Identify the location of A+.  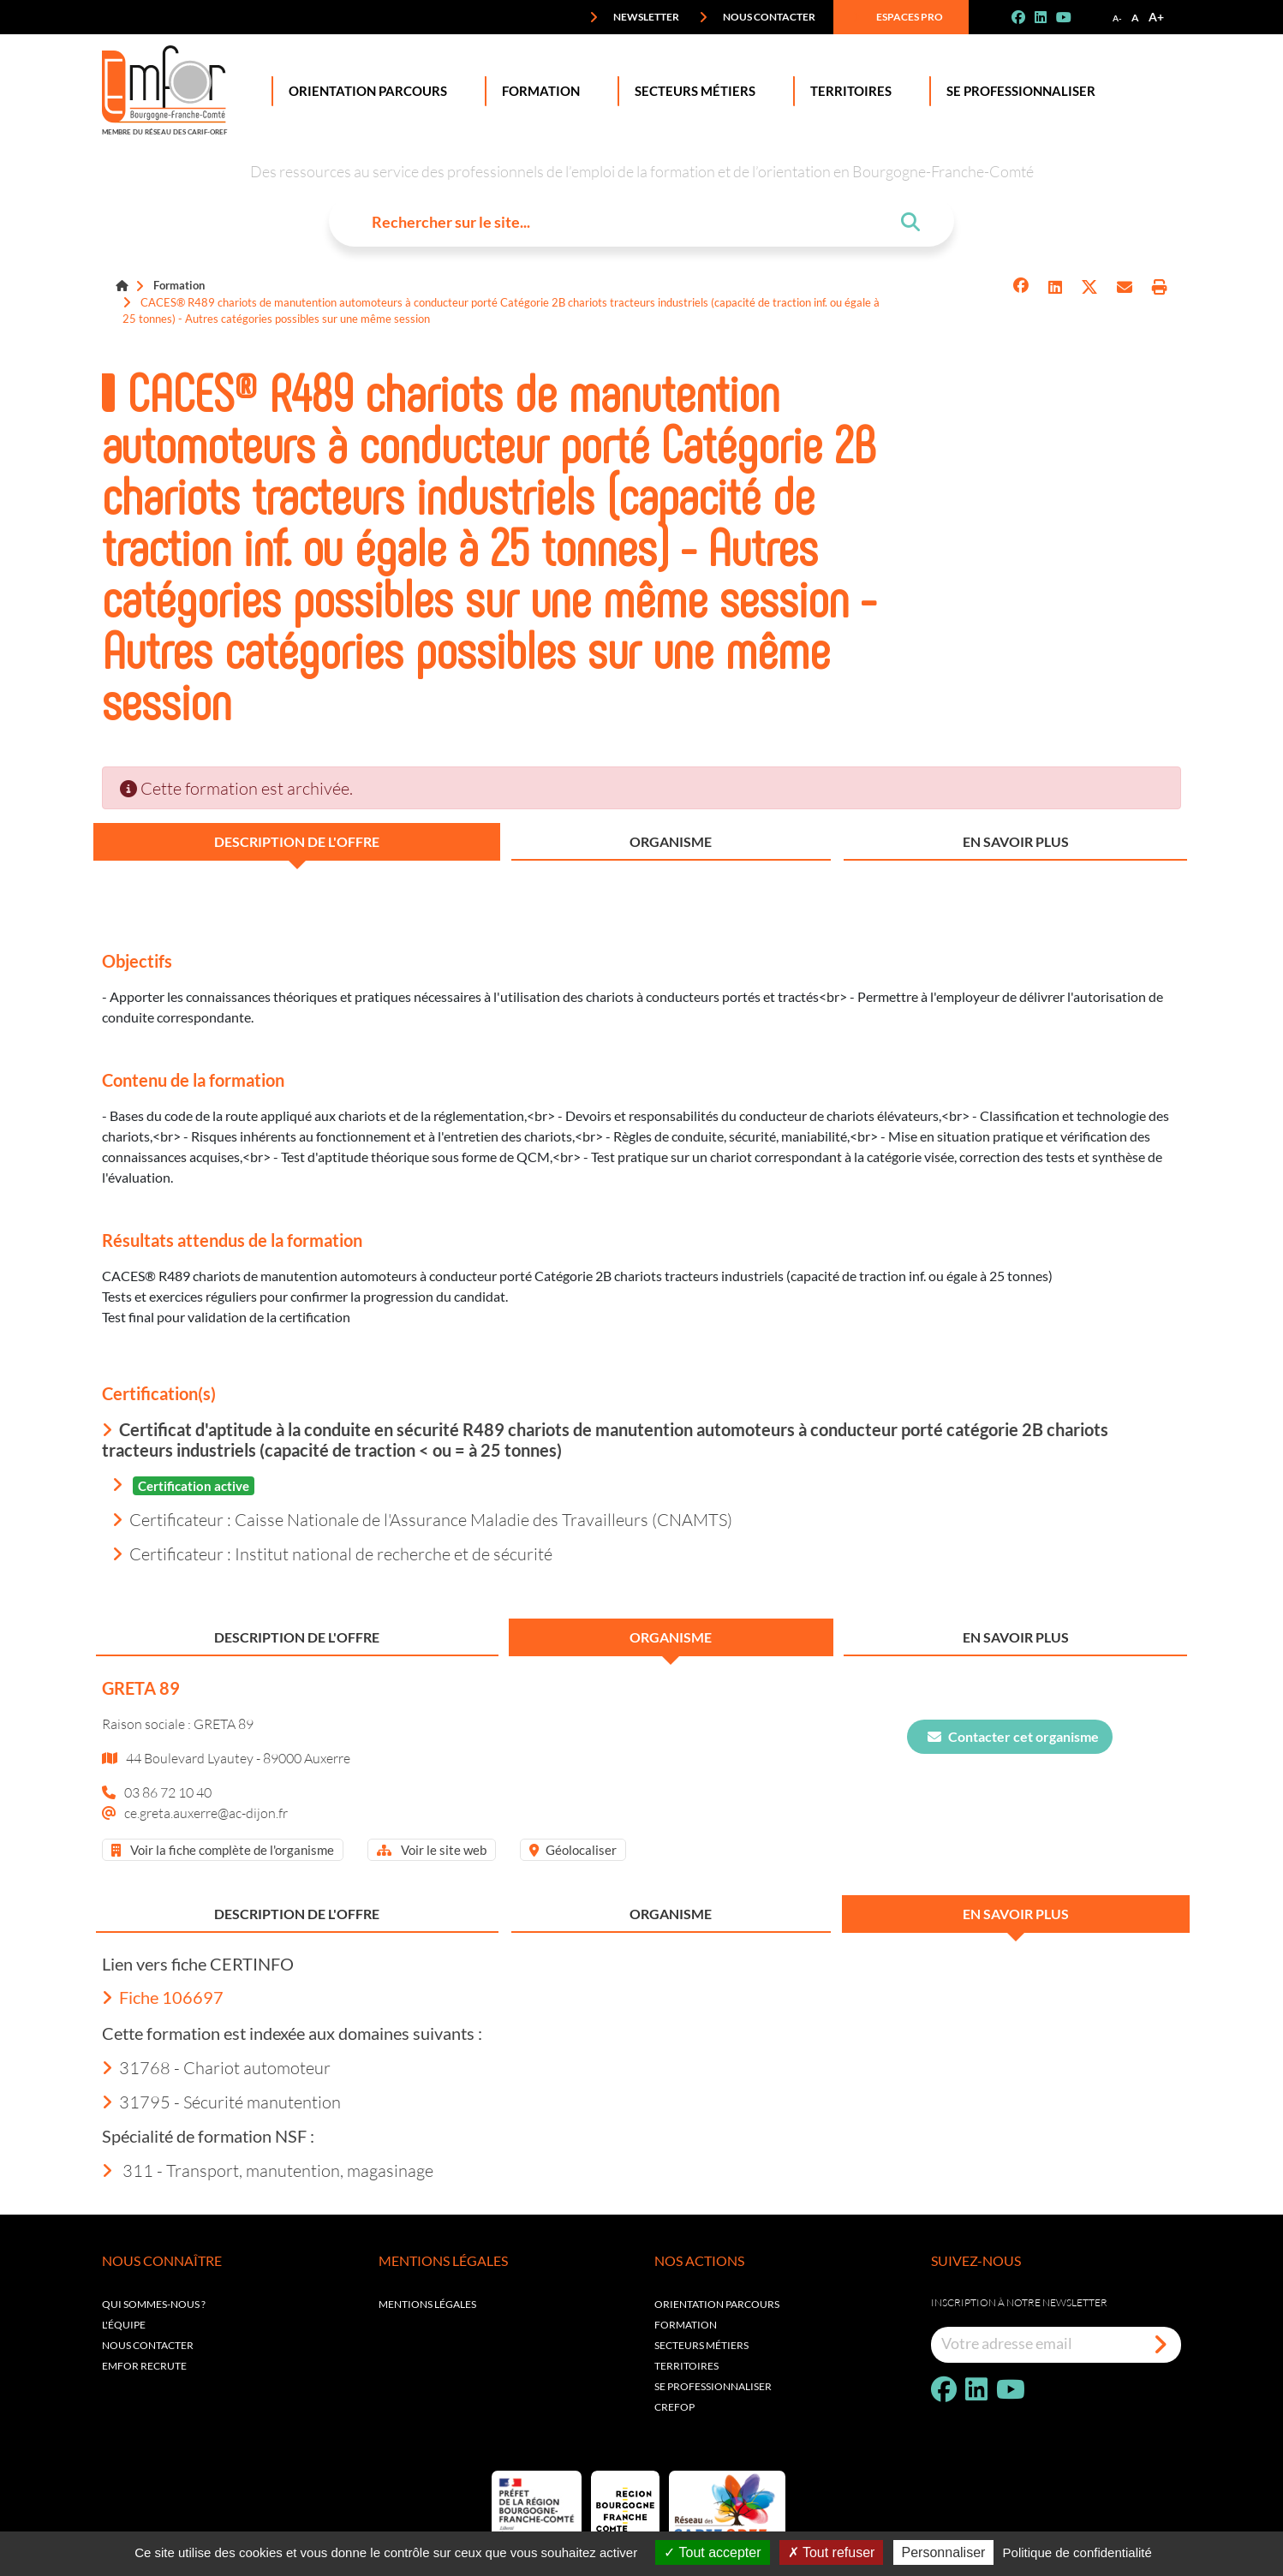
(1156, 16).